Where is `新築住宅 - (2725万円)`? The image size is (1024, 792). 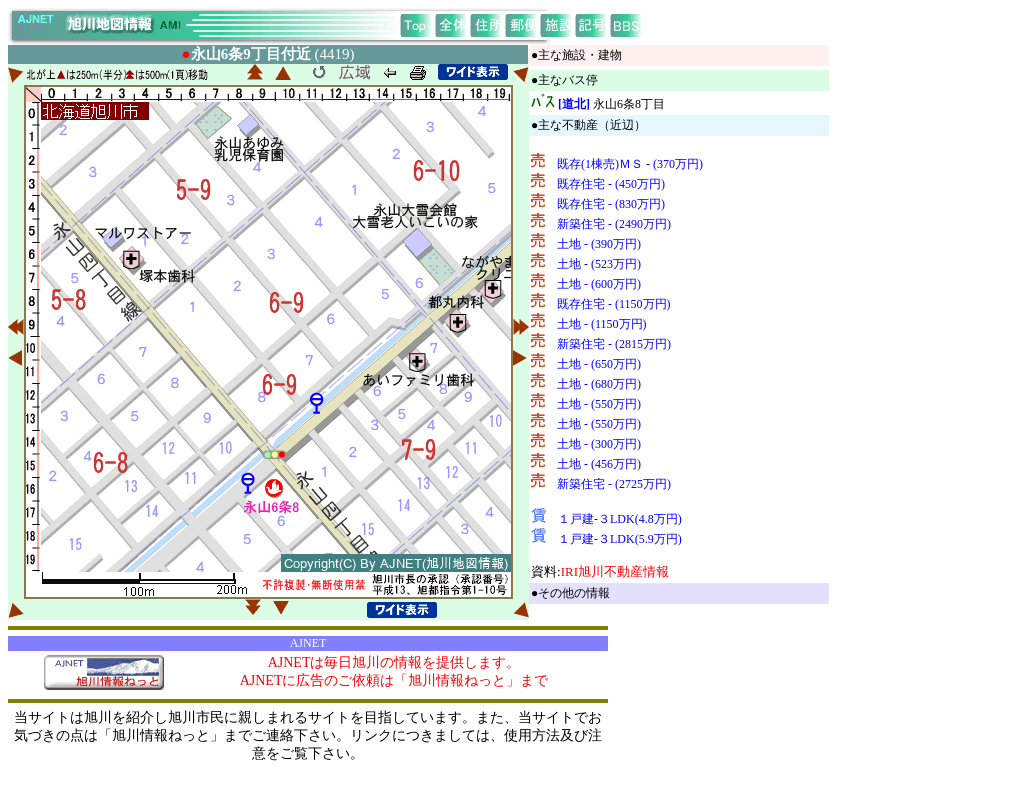 新築住宅 - (2725万円) is located at coordinates (614, 484).